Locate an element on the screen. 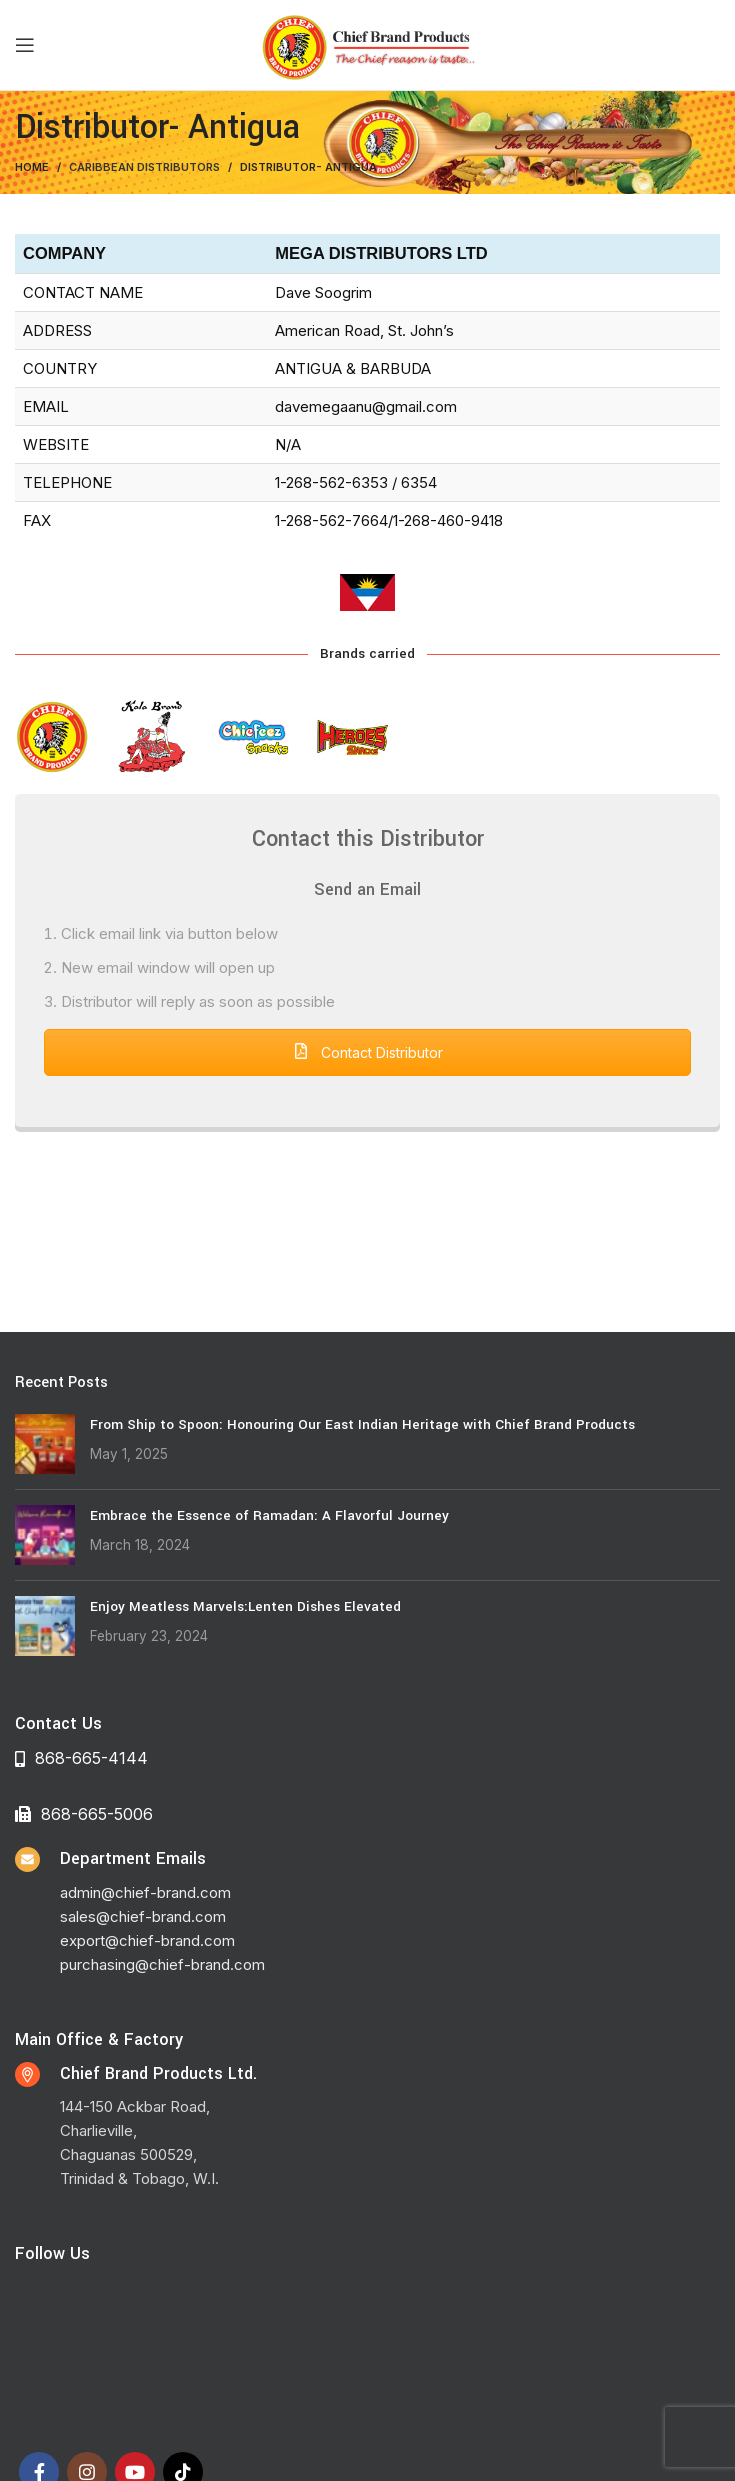 This screenshot has height=2481, width=735. Caribbean Distributors is located at coordinates (144, 167).